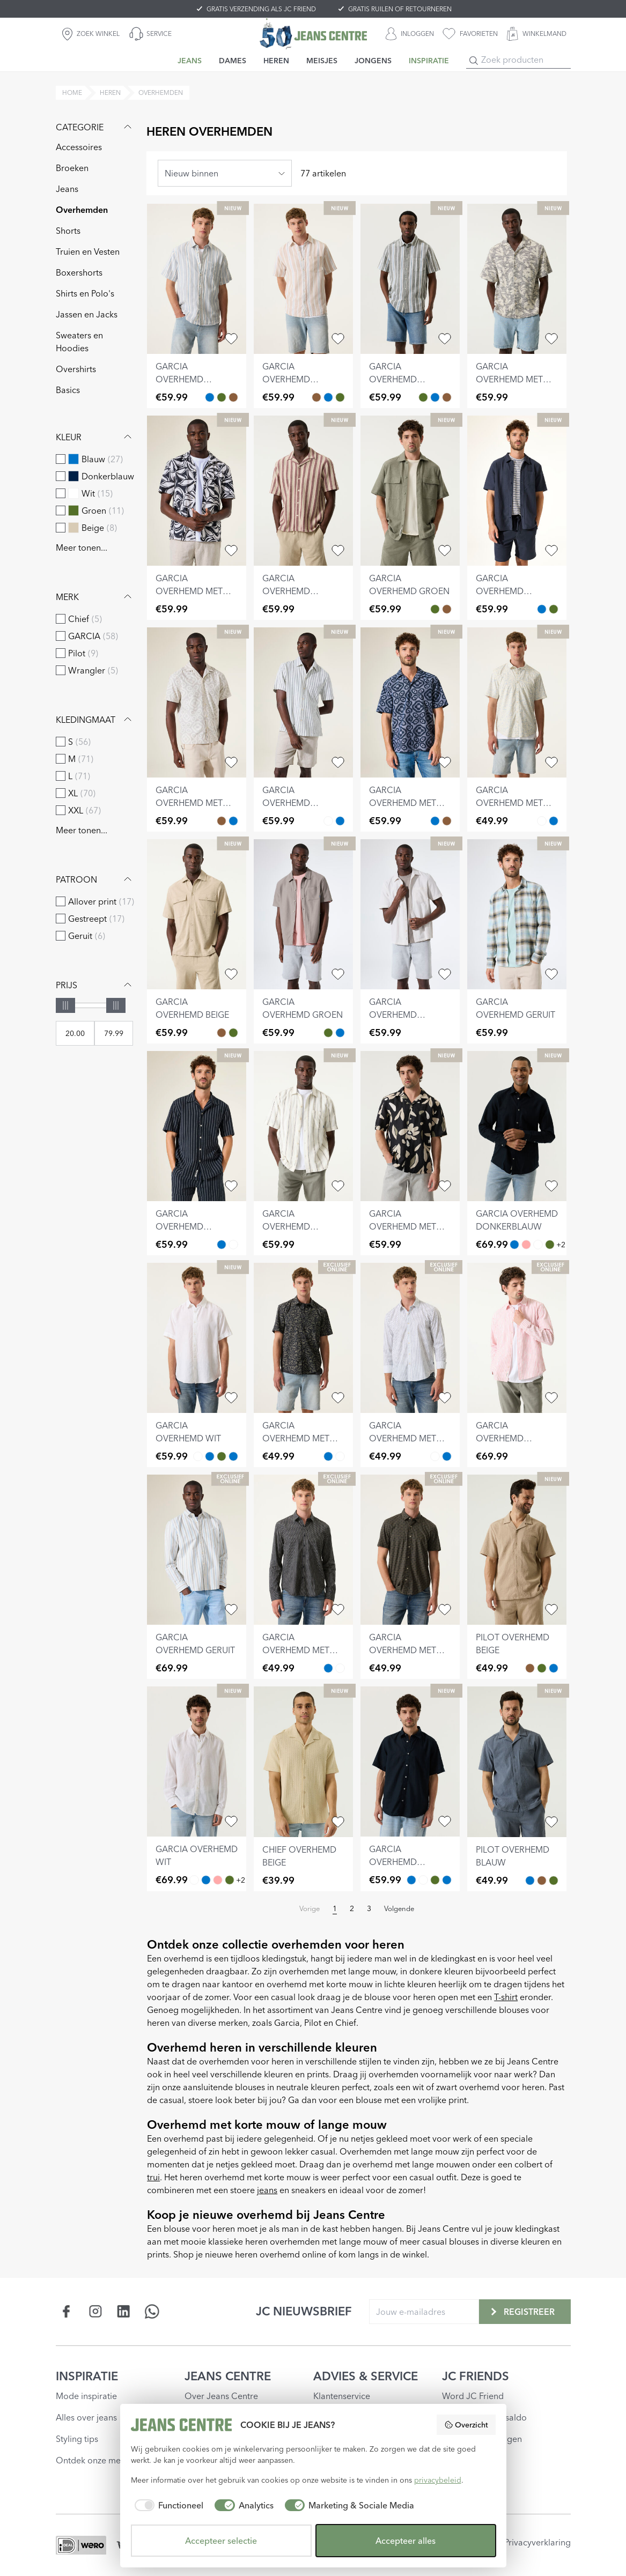  I want to click on Alles over jeans, so click(86, 2417).